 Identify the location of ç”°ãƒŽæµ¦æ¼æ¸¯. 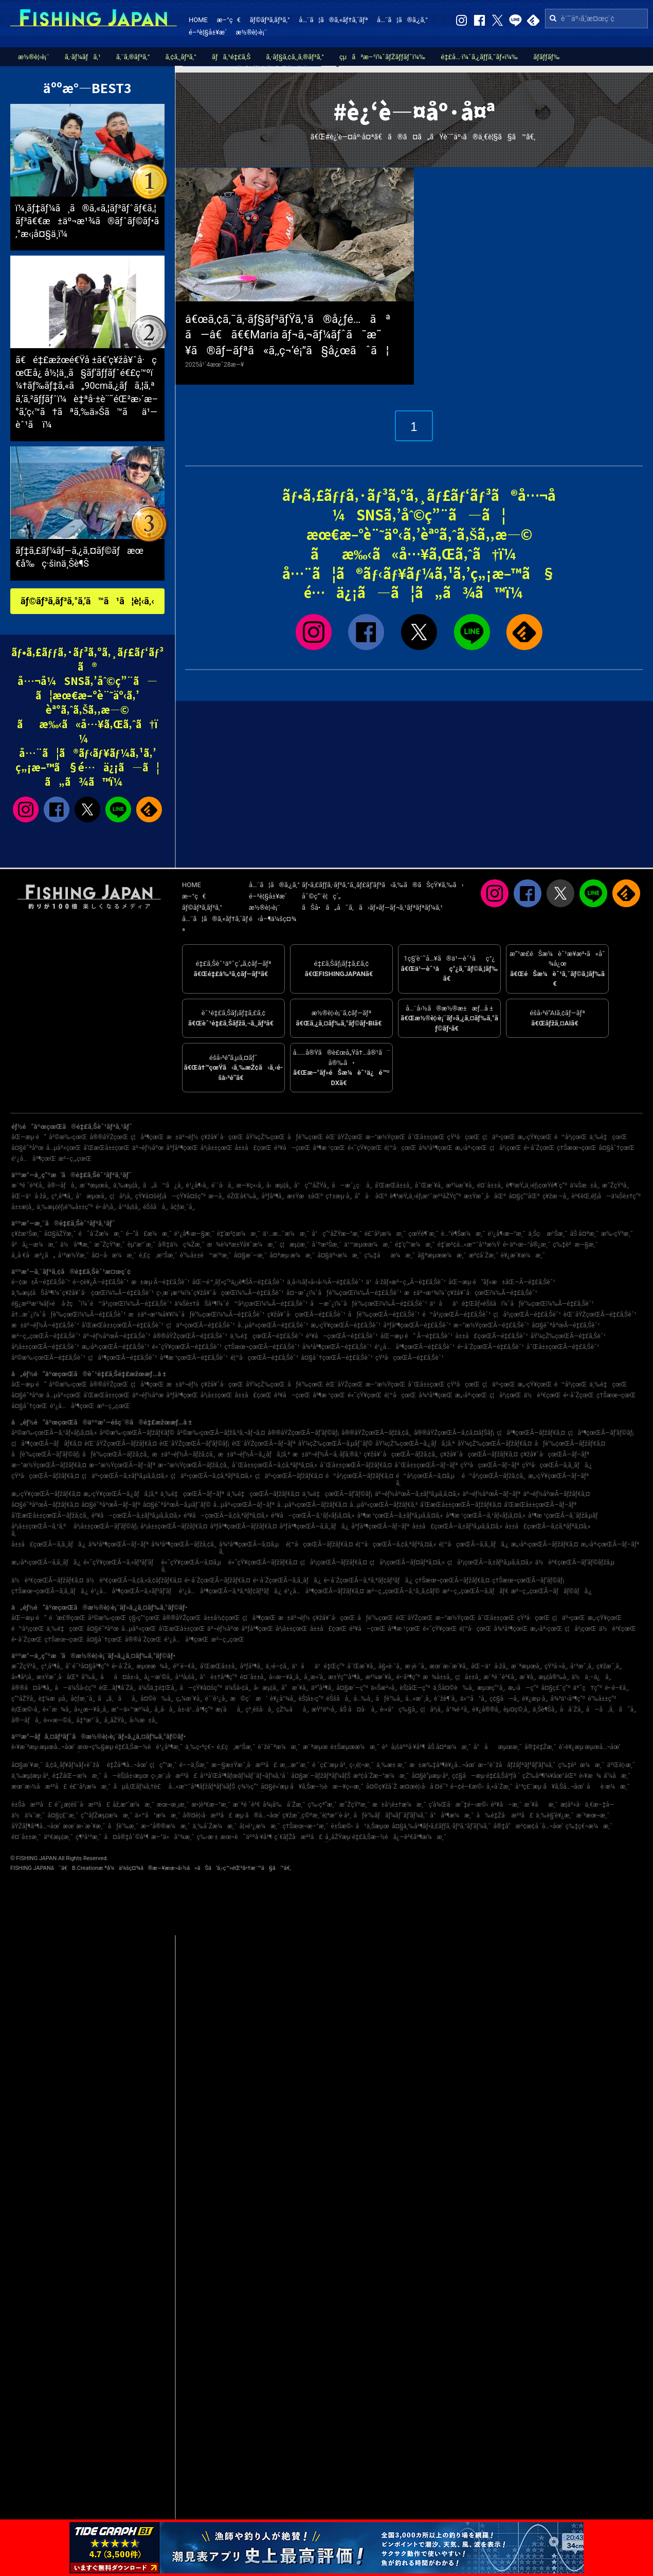
(106, 1815).